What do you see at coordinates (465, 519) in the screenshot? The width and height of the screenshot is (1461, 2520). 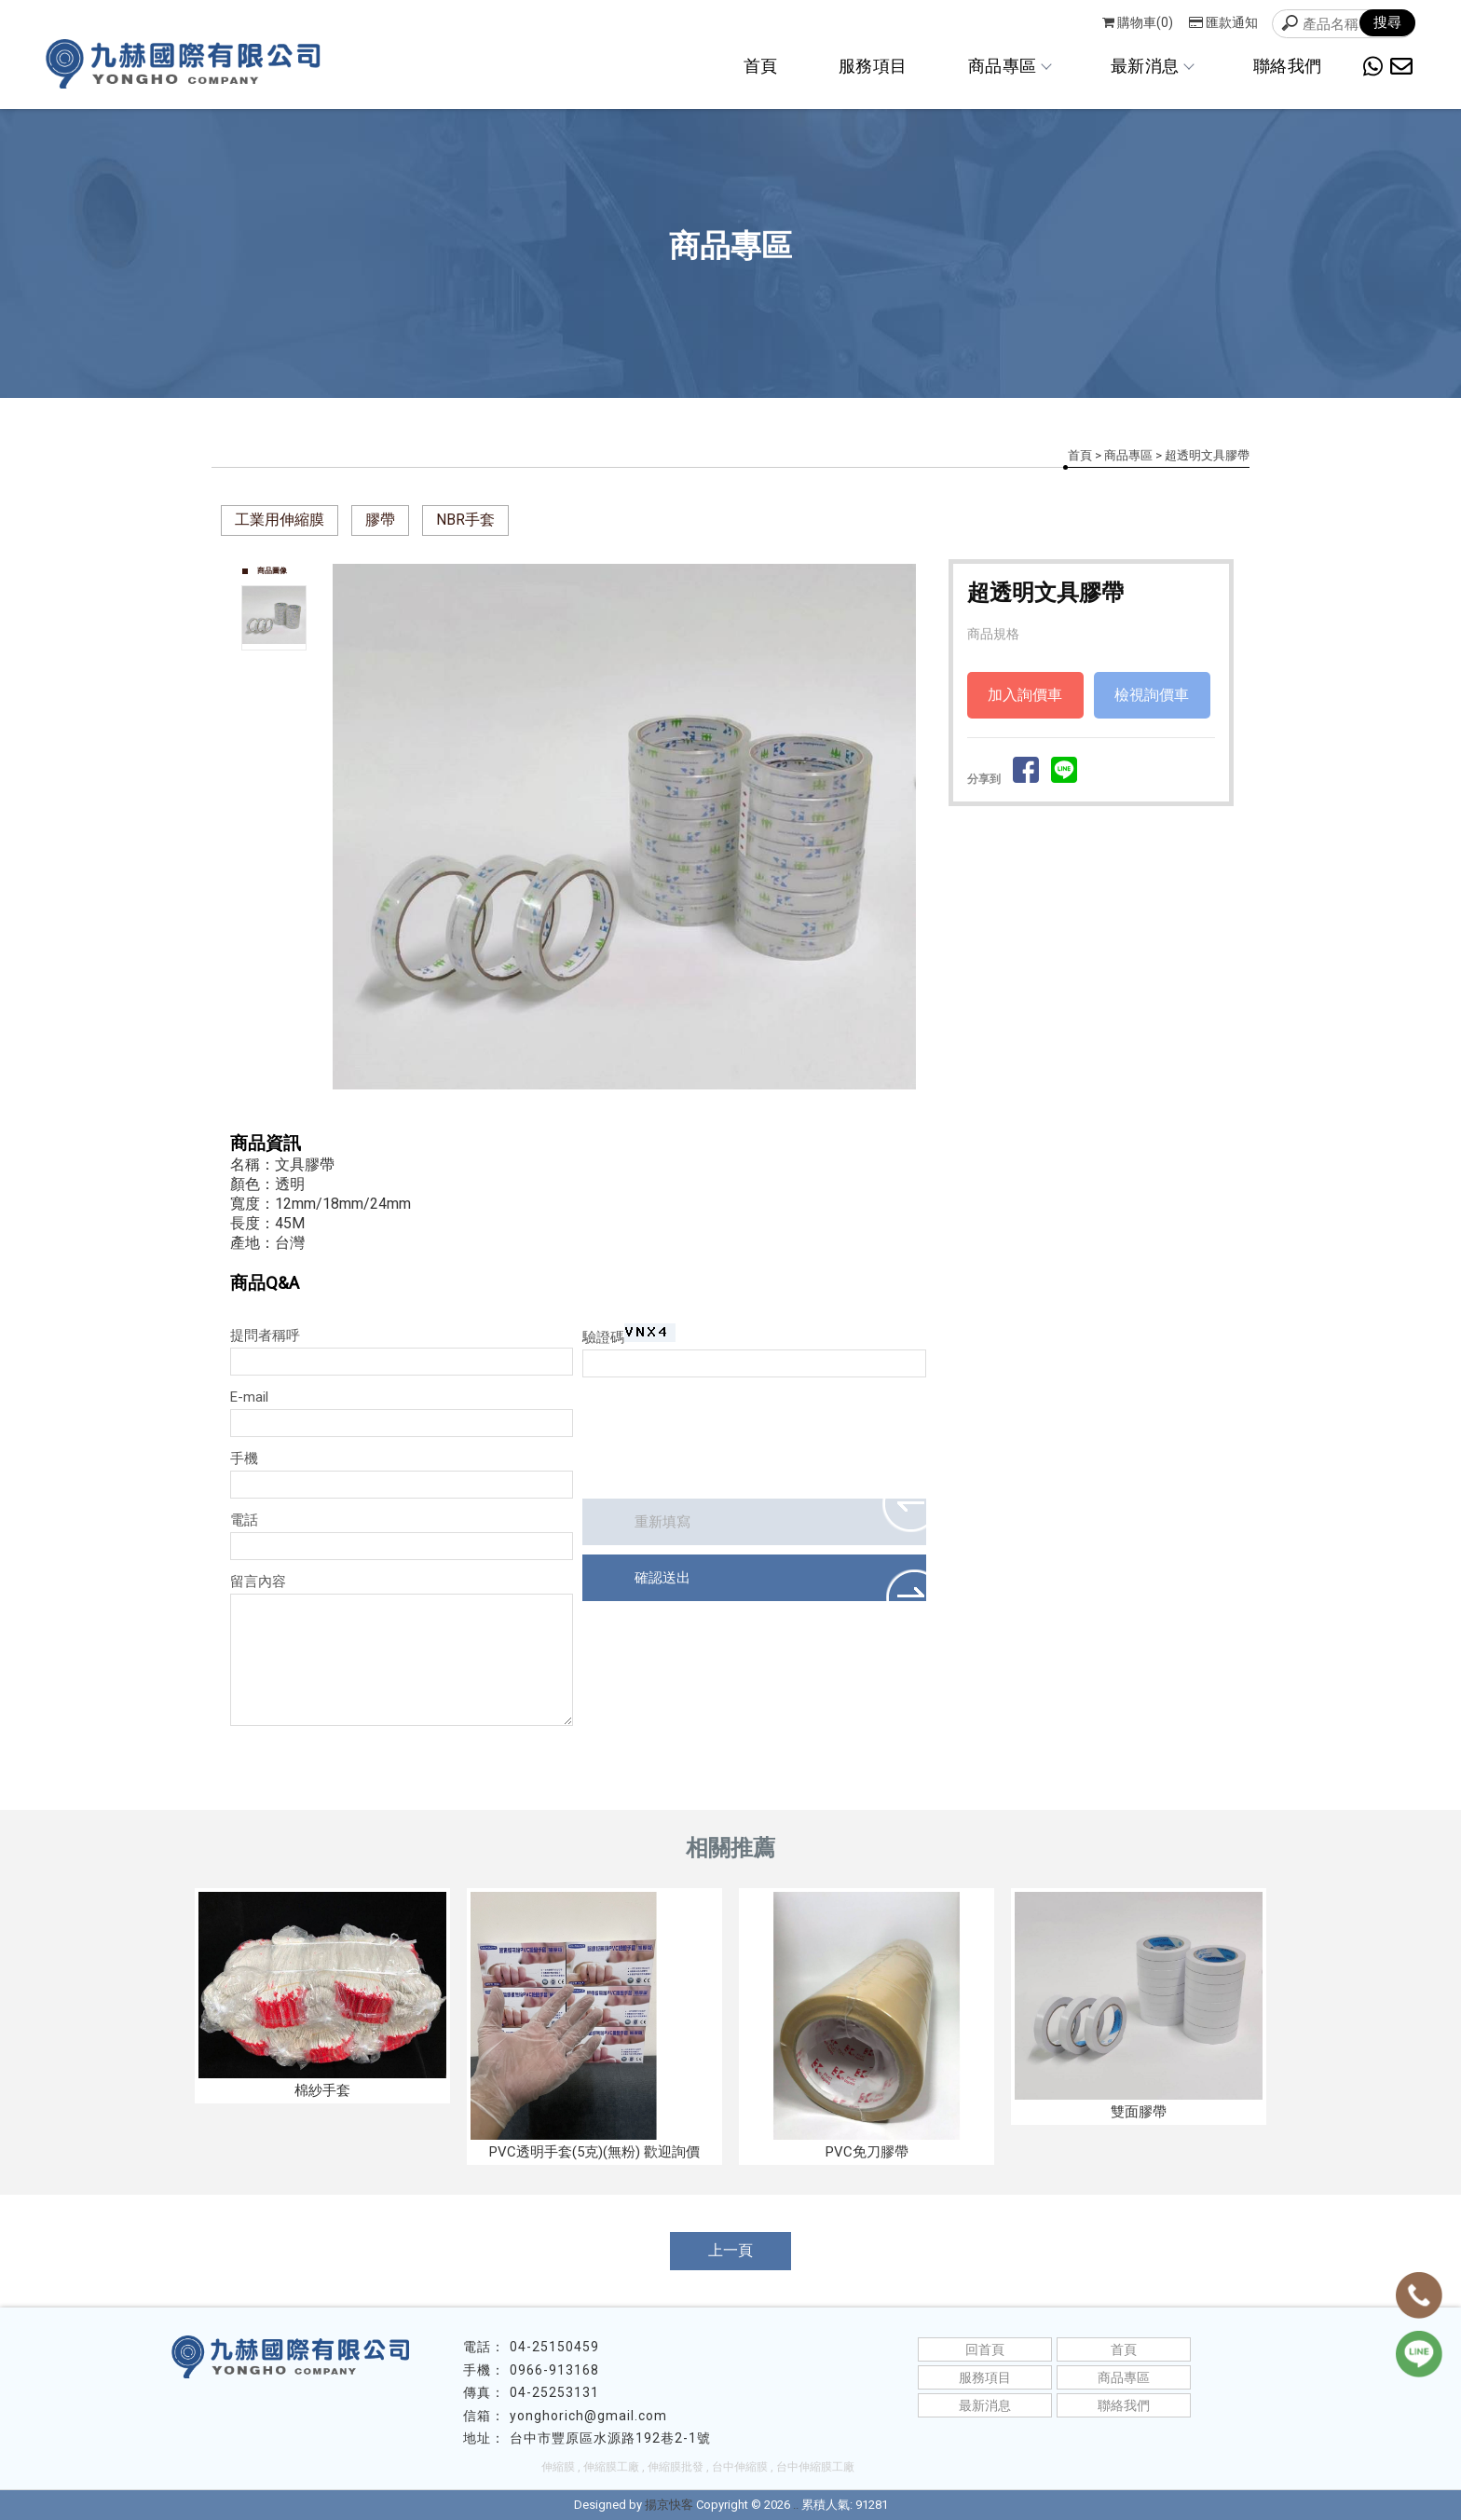 I see `NBR手套` at bounding box center [465, 519].